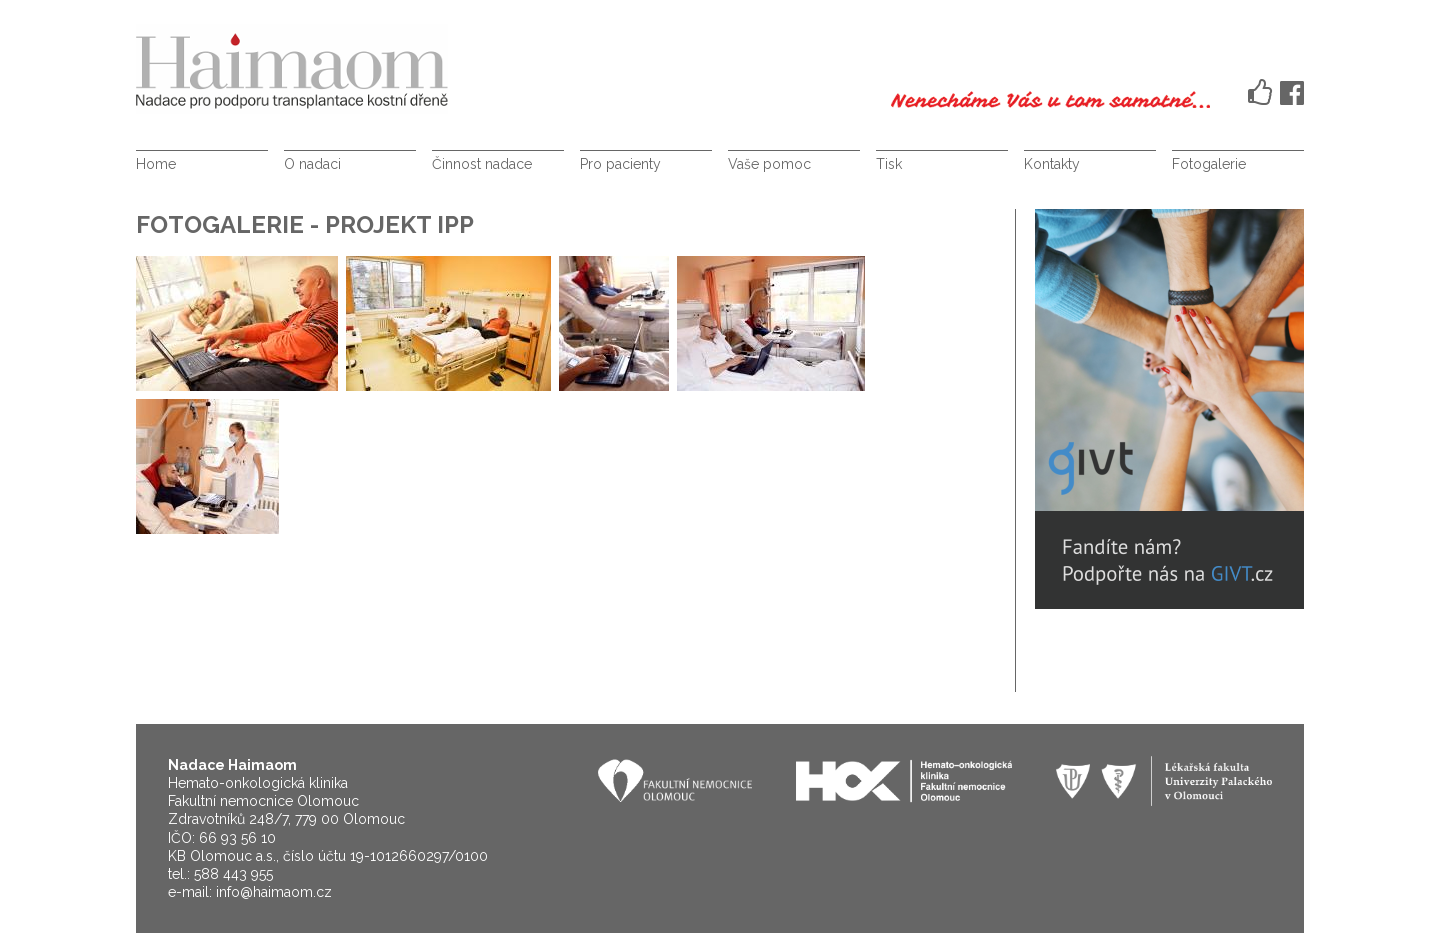 Image resolution: width=1440 pixels, height=933 pixels. Describe the element at coordinates (620, 164) in the screenshot. I see `Pro pacienty` at that location.